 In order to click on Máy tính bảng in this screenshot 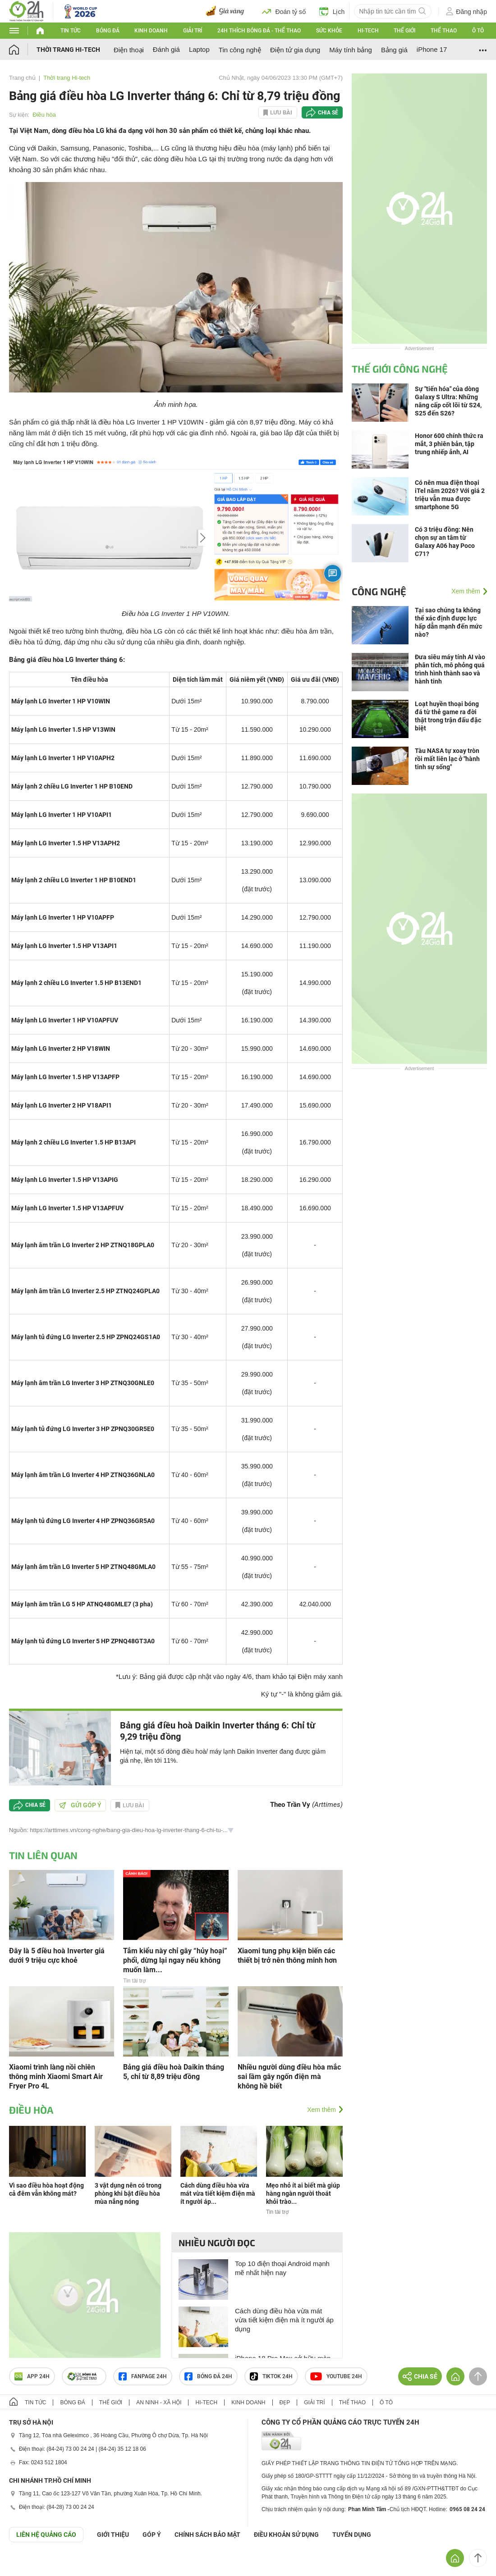, I will do `click(350, 50)`.